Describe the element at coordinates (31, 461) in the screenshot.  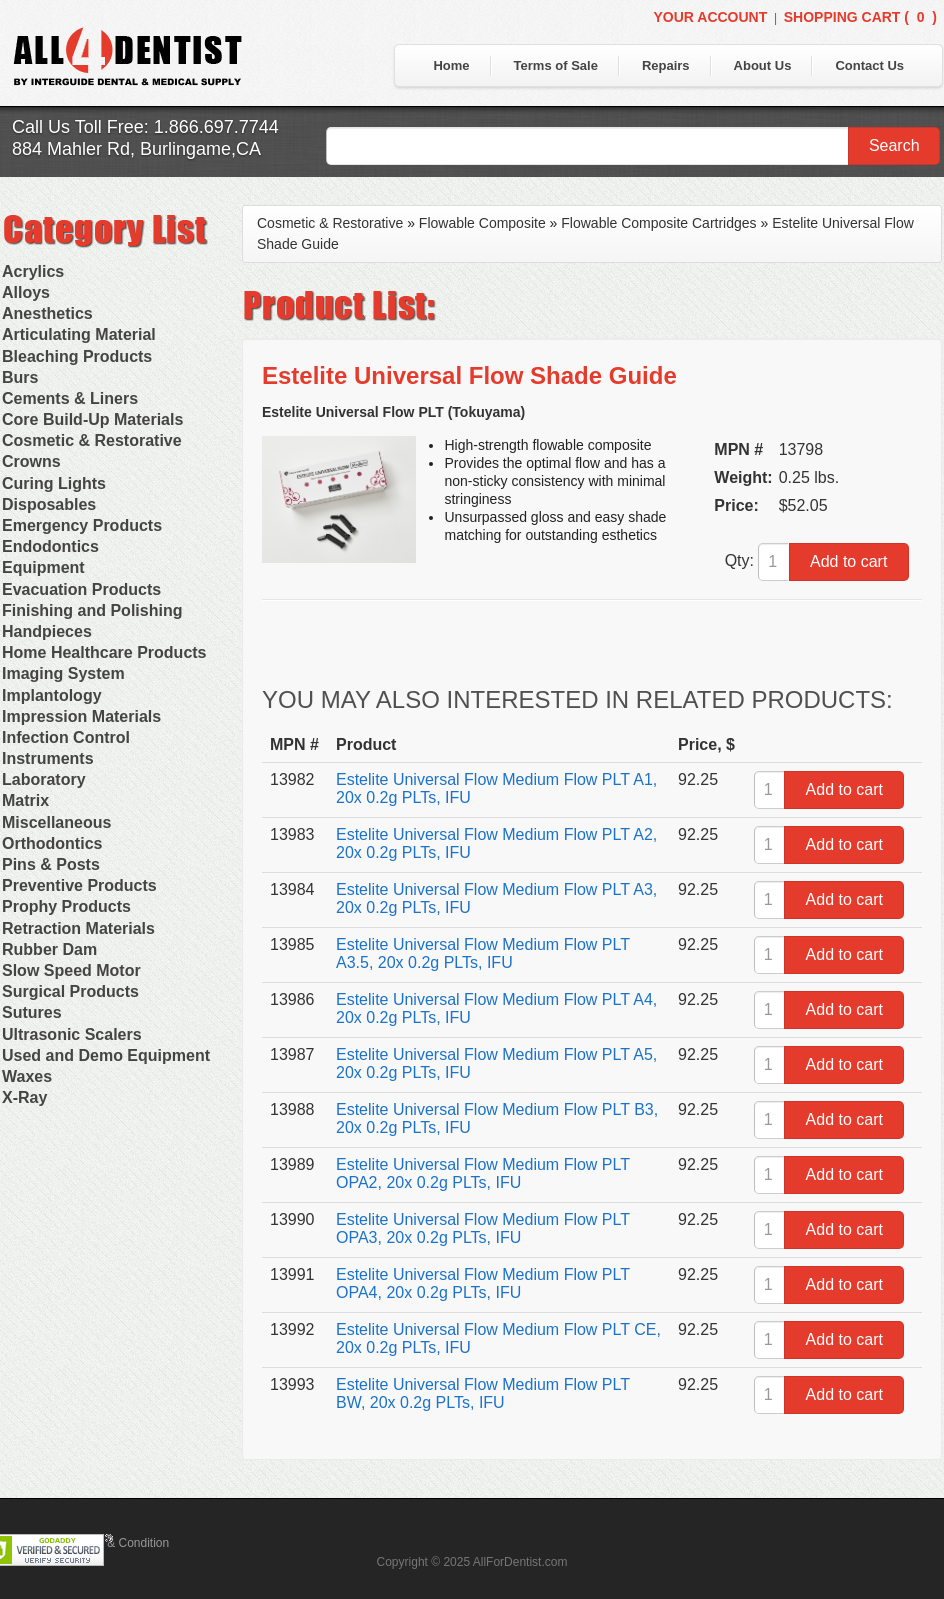
I see `Crowns` at that location.